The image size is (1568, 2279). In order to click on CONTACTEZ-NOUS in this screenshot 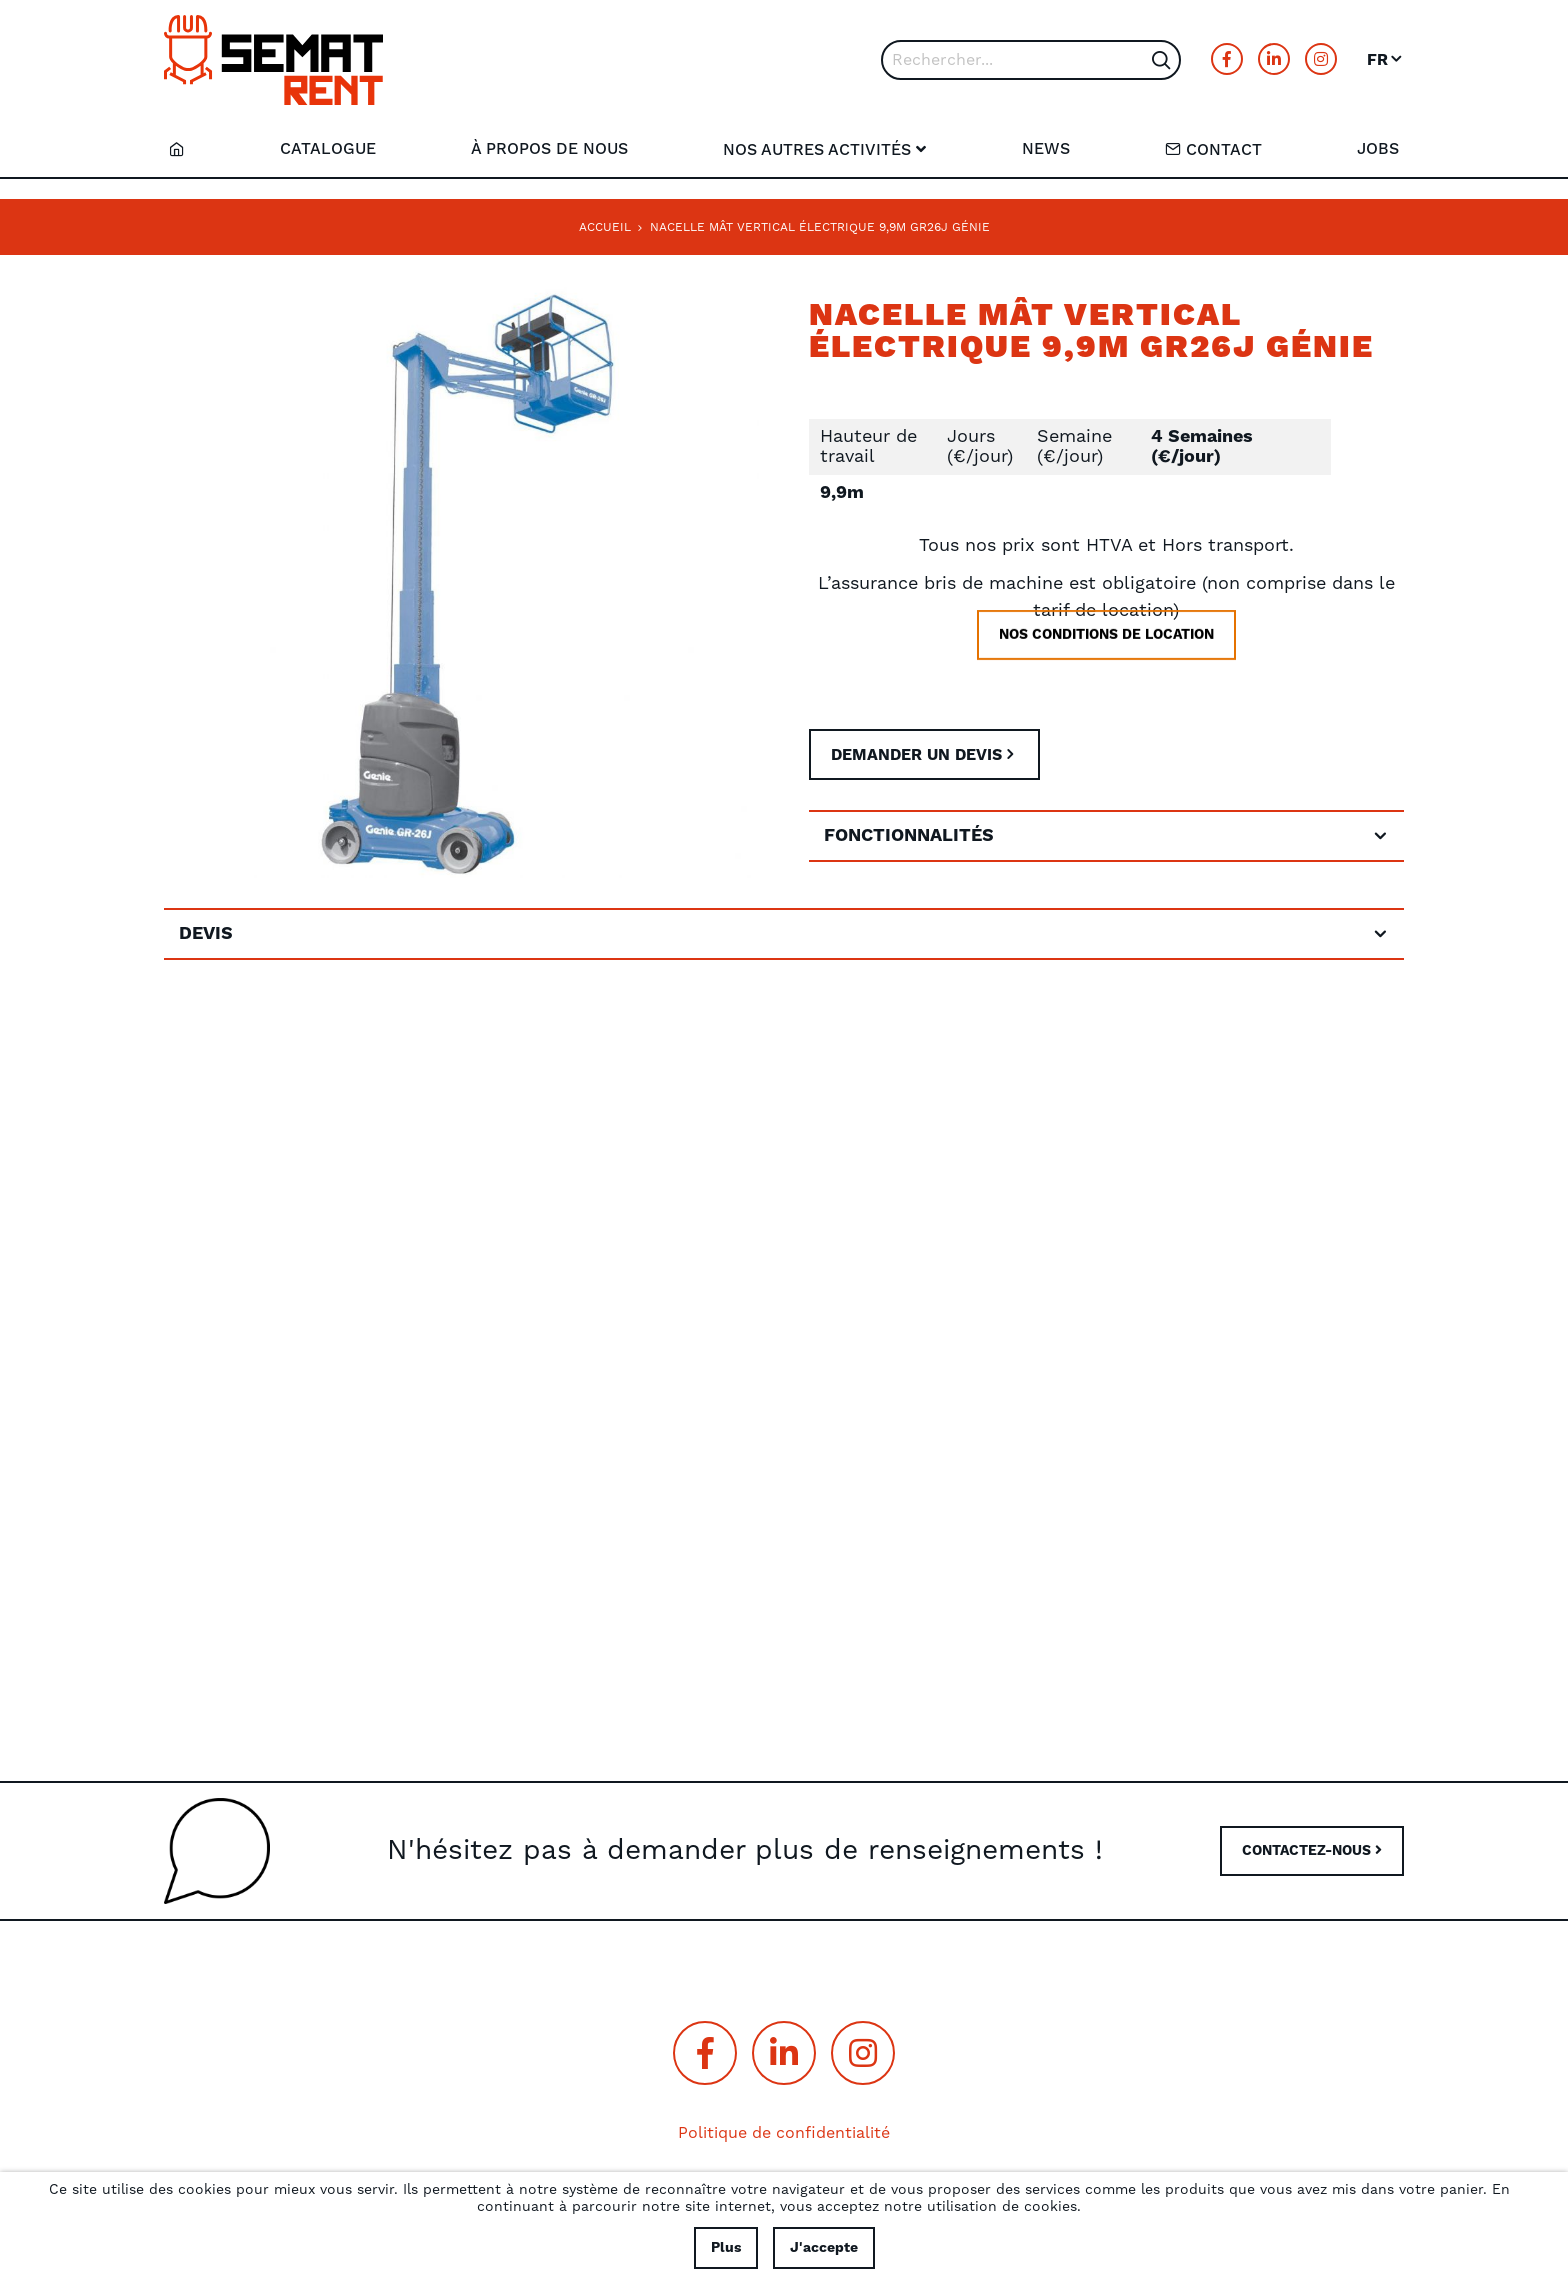, I will do `click(1312, 1851)`.